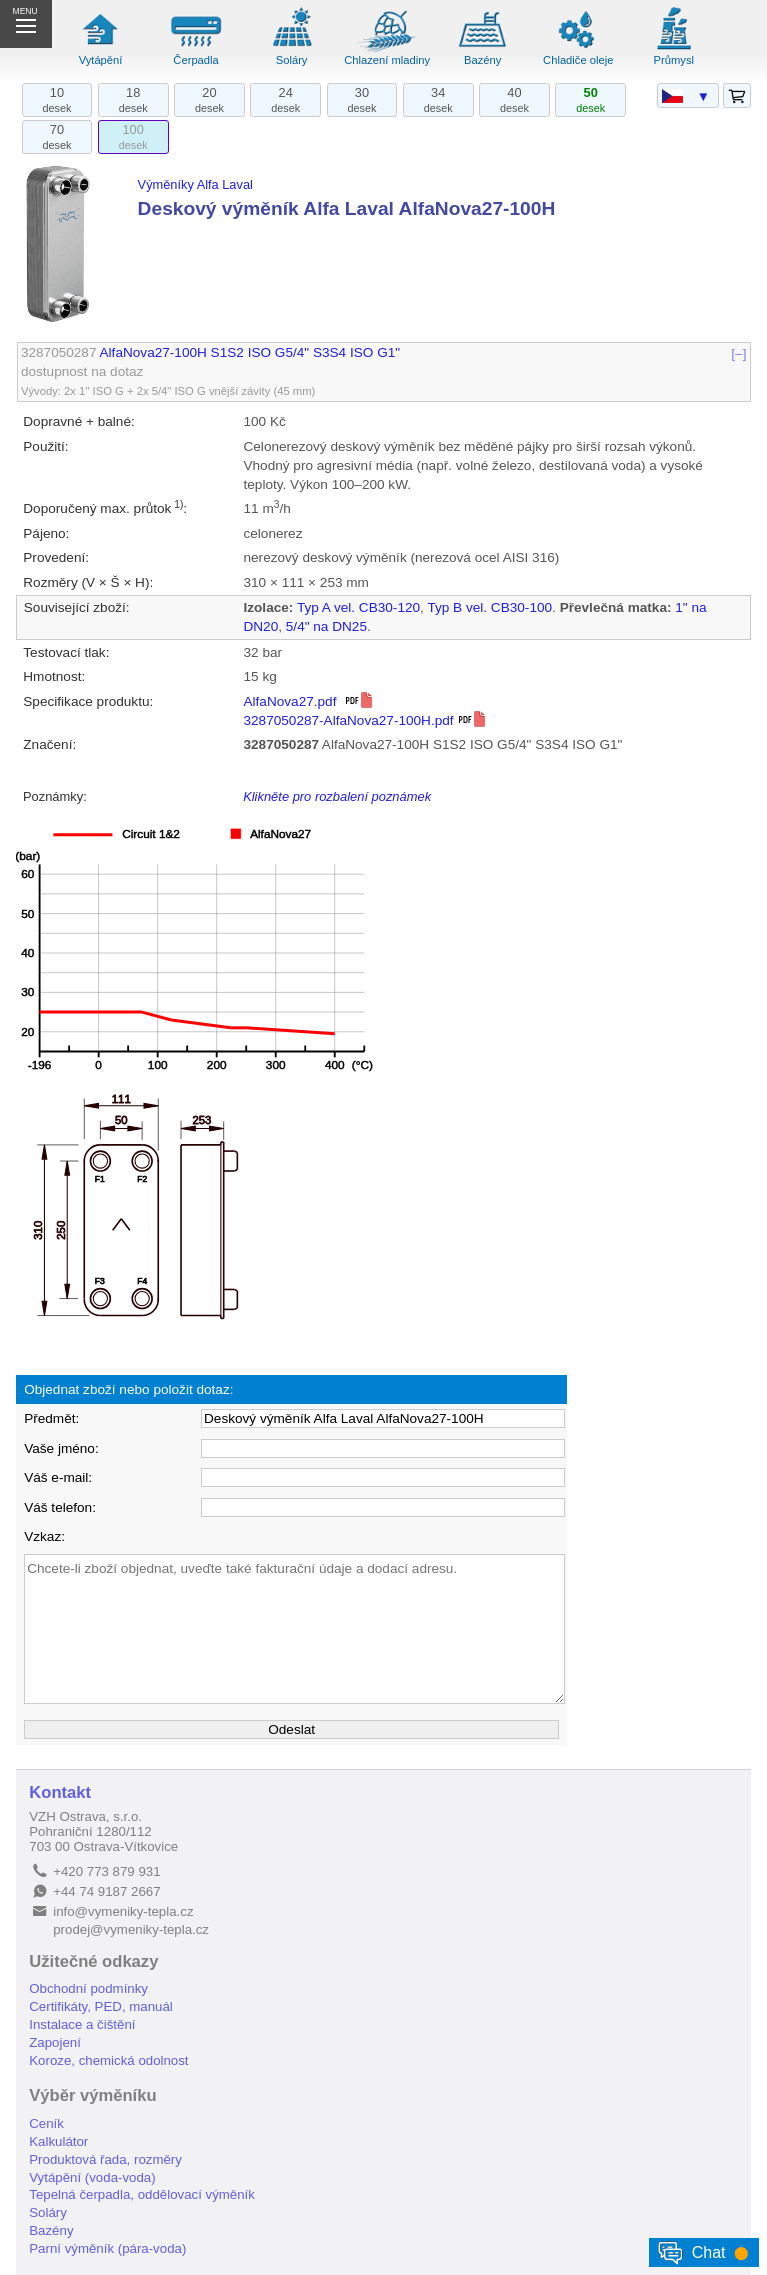  I want to click on Ceník, so click(46, 2123).